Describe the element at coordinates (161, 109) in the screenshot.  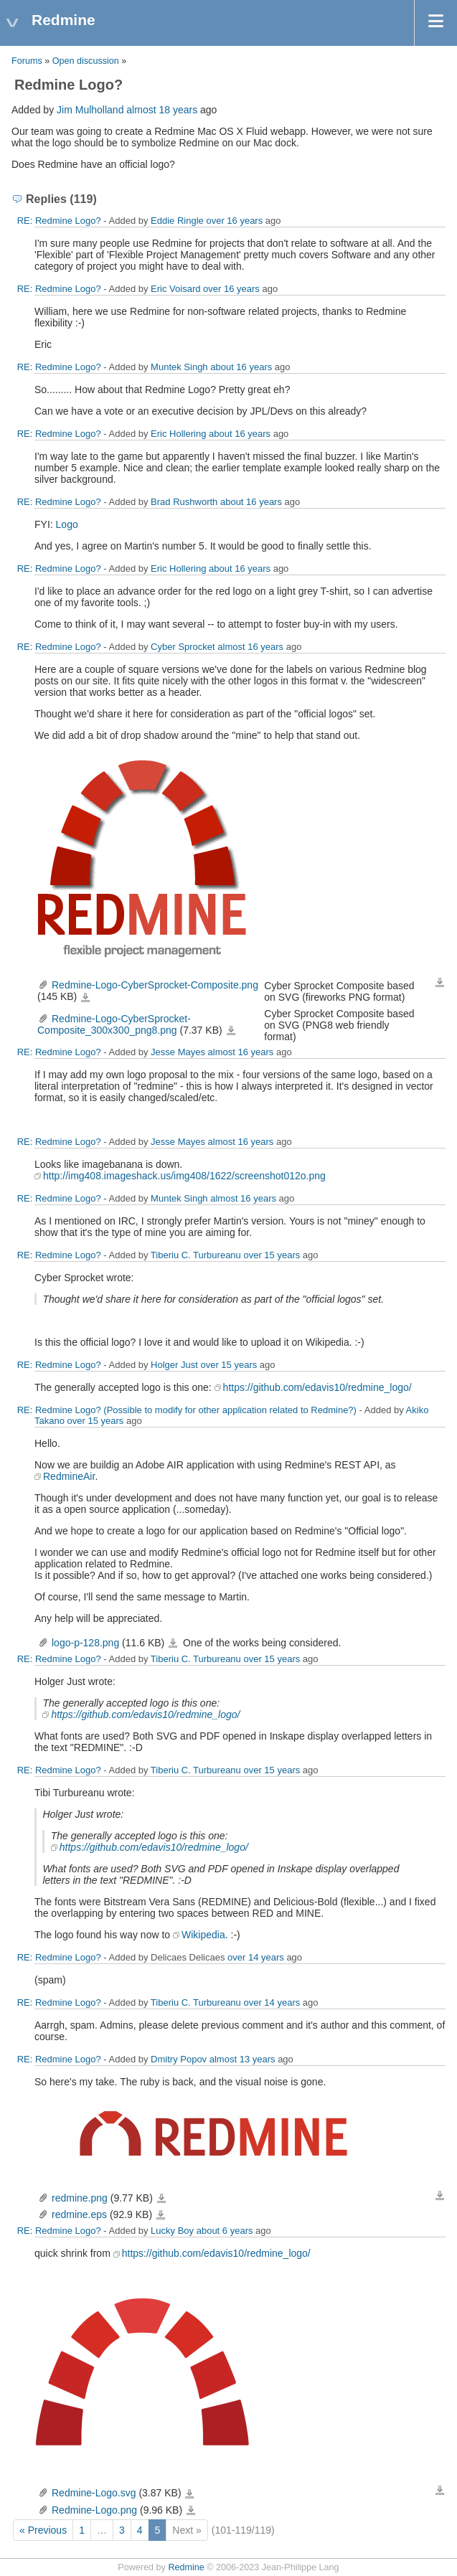
I see `almost 18 years` at that location.